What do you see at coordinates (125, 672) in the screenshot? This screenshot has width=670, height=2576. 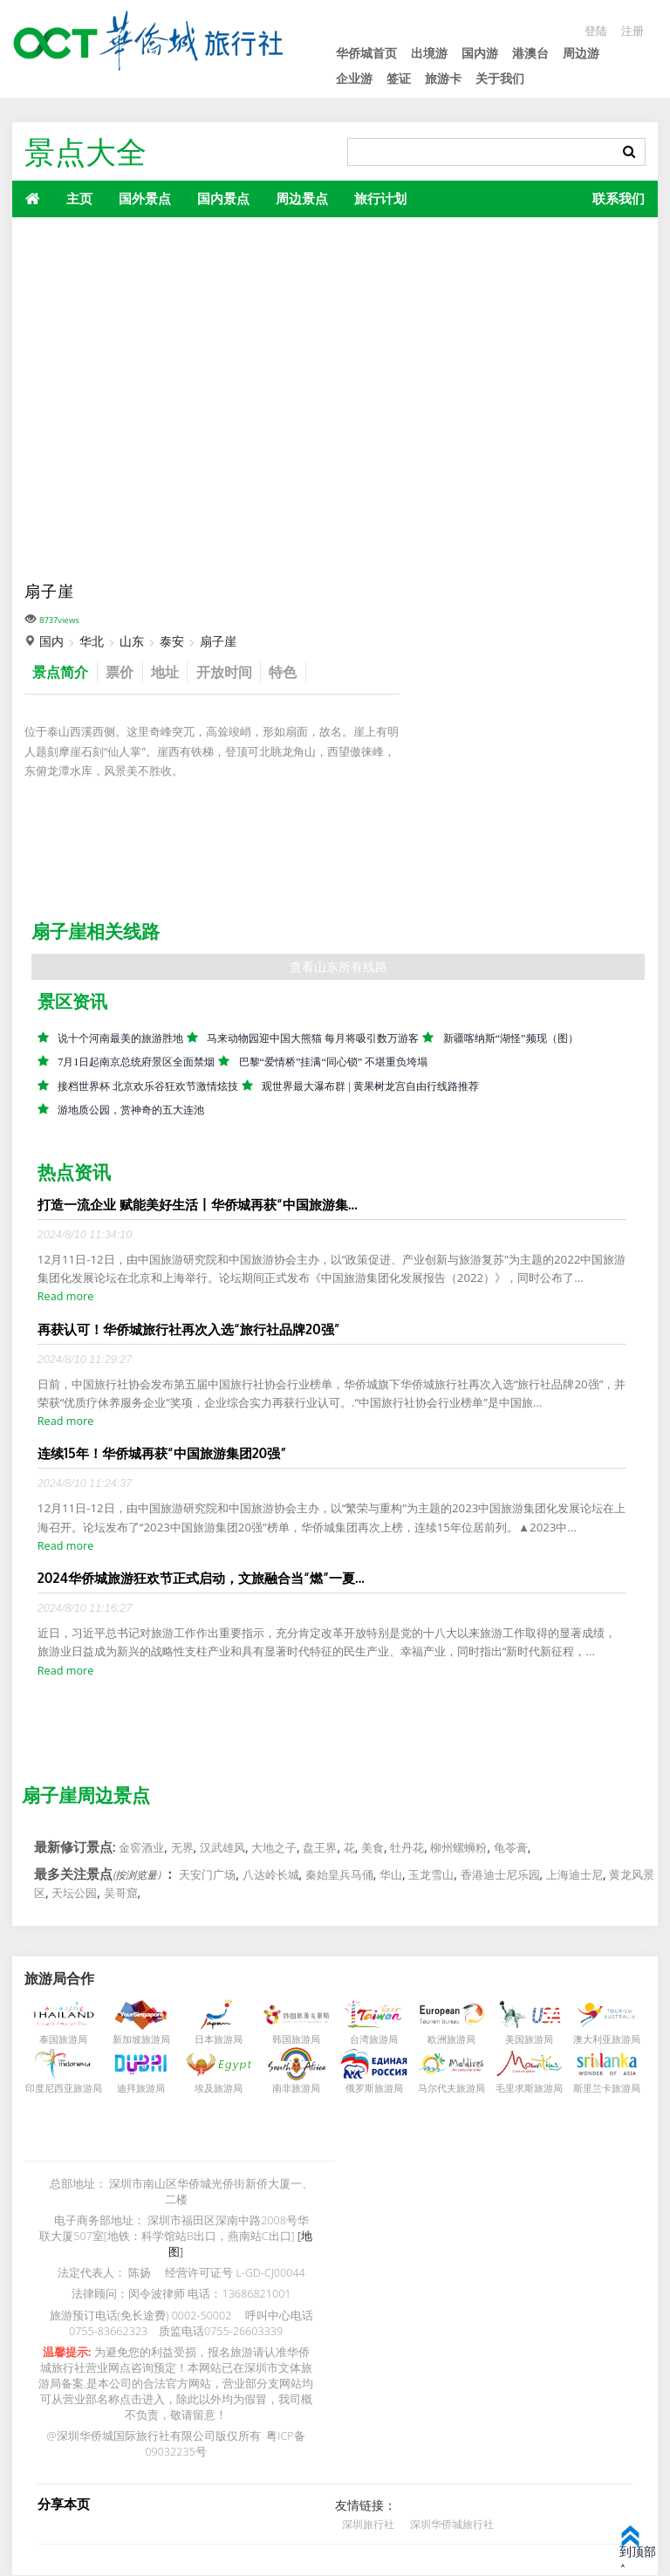 I see `票价 [tab]` at bounding box center [125, 672].